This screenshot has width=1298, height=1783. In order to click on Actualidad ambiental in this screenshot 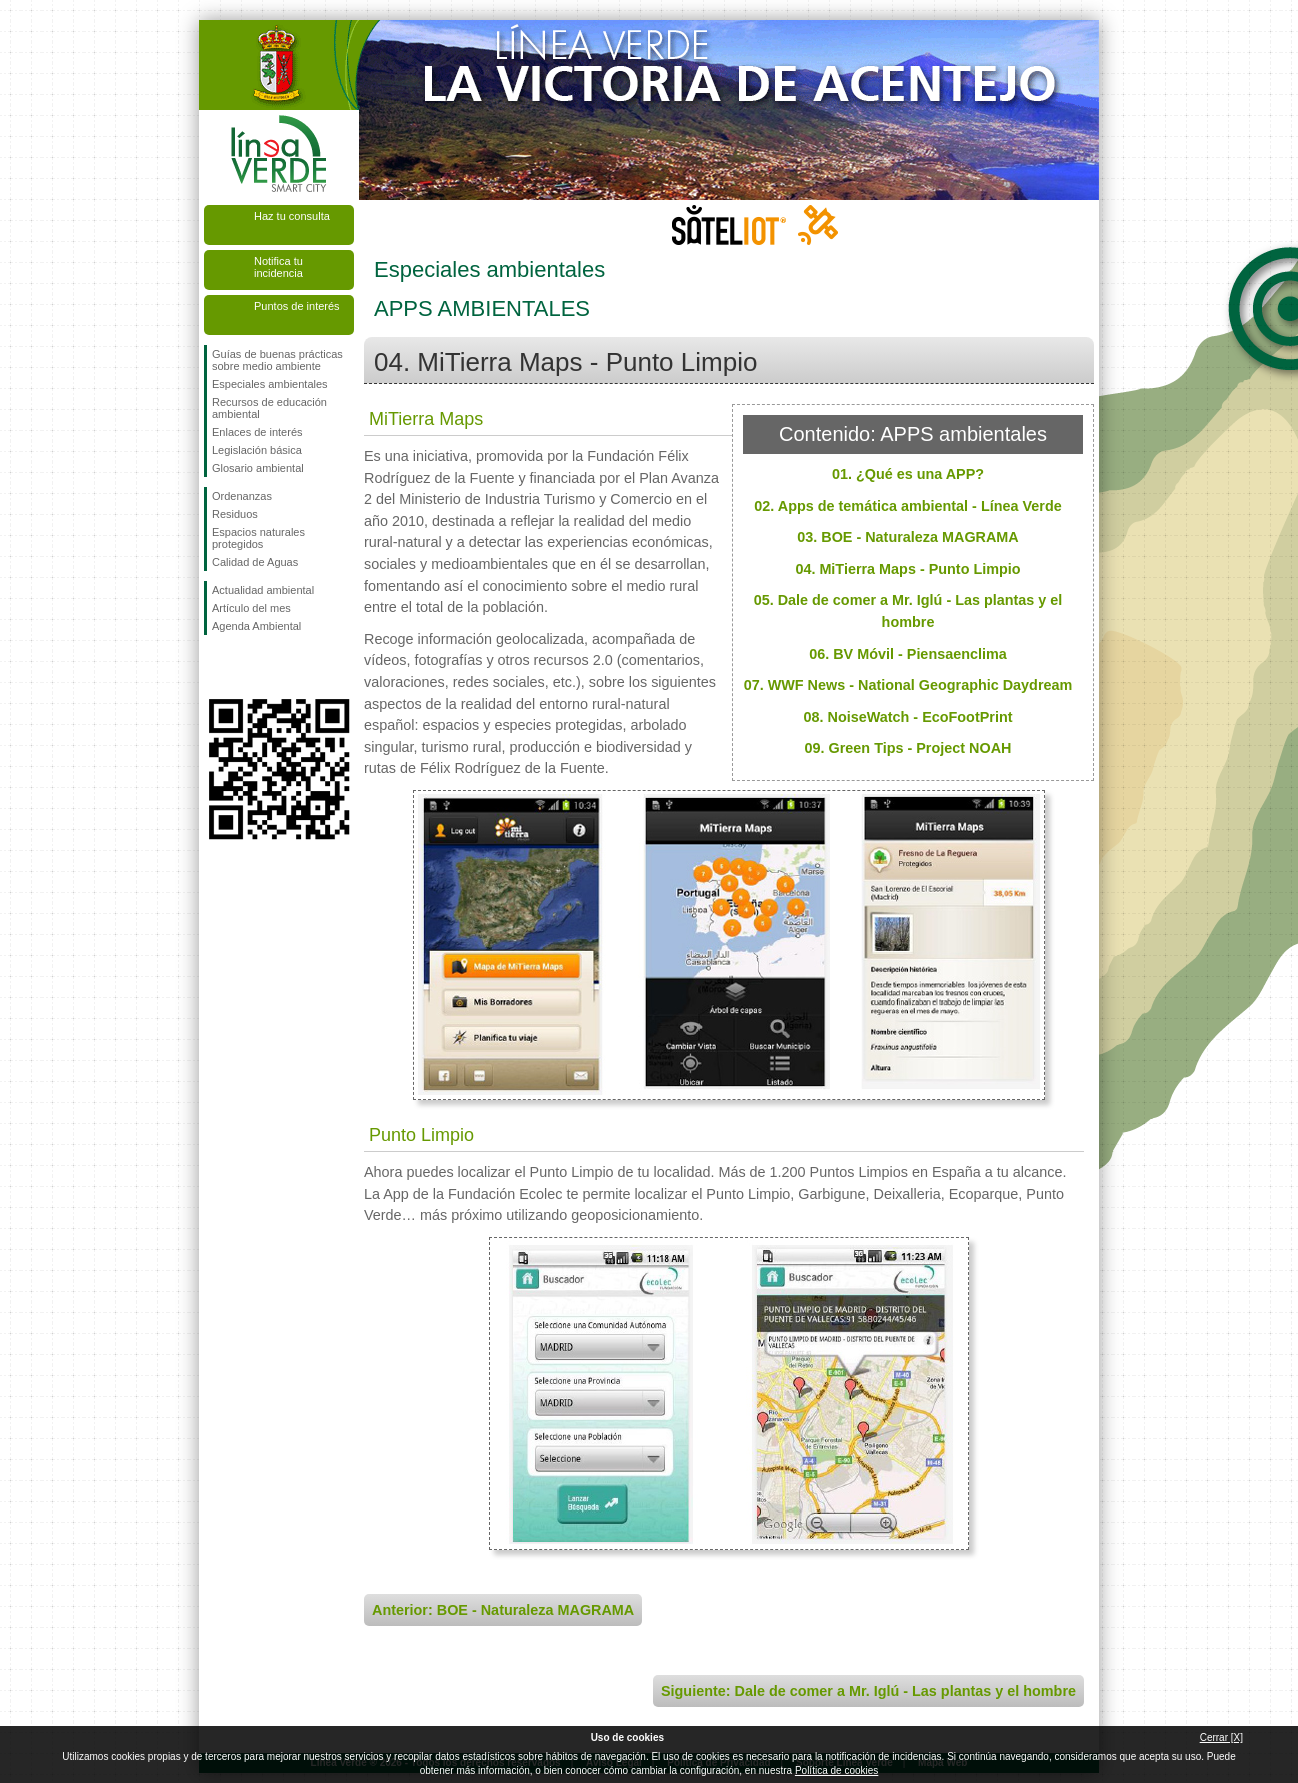, I will do `click(263, 590)`.